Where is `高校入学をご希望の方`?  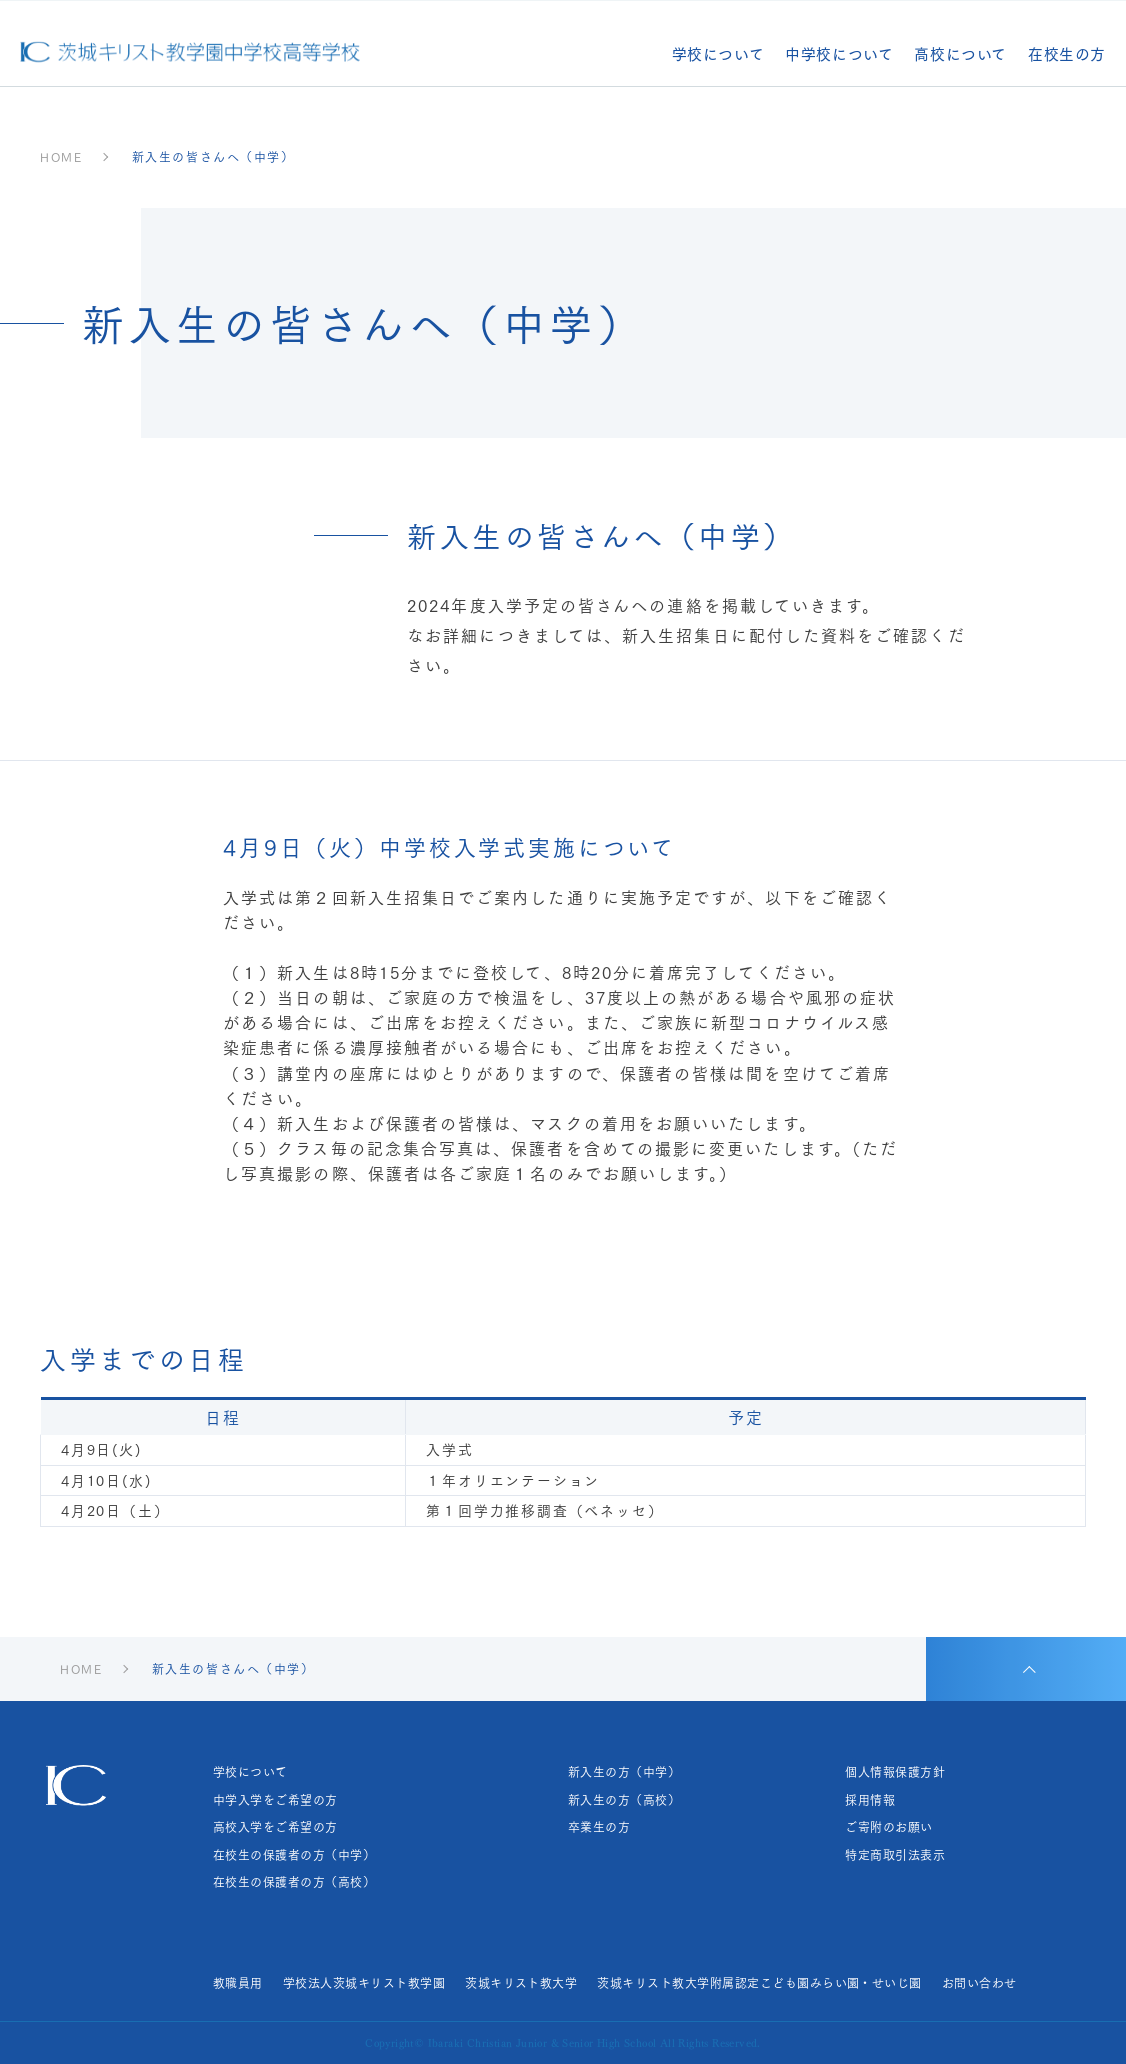
高校入学をご希望の方 is located at coordinates (275, 1827).